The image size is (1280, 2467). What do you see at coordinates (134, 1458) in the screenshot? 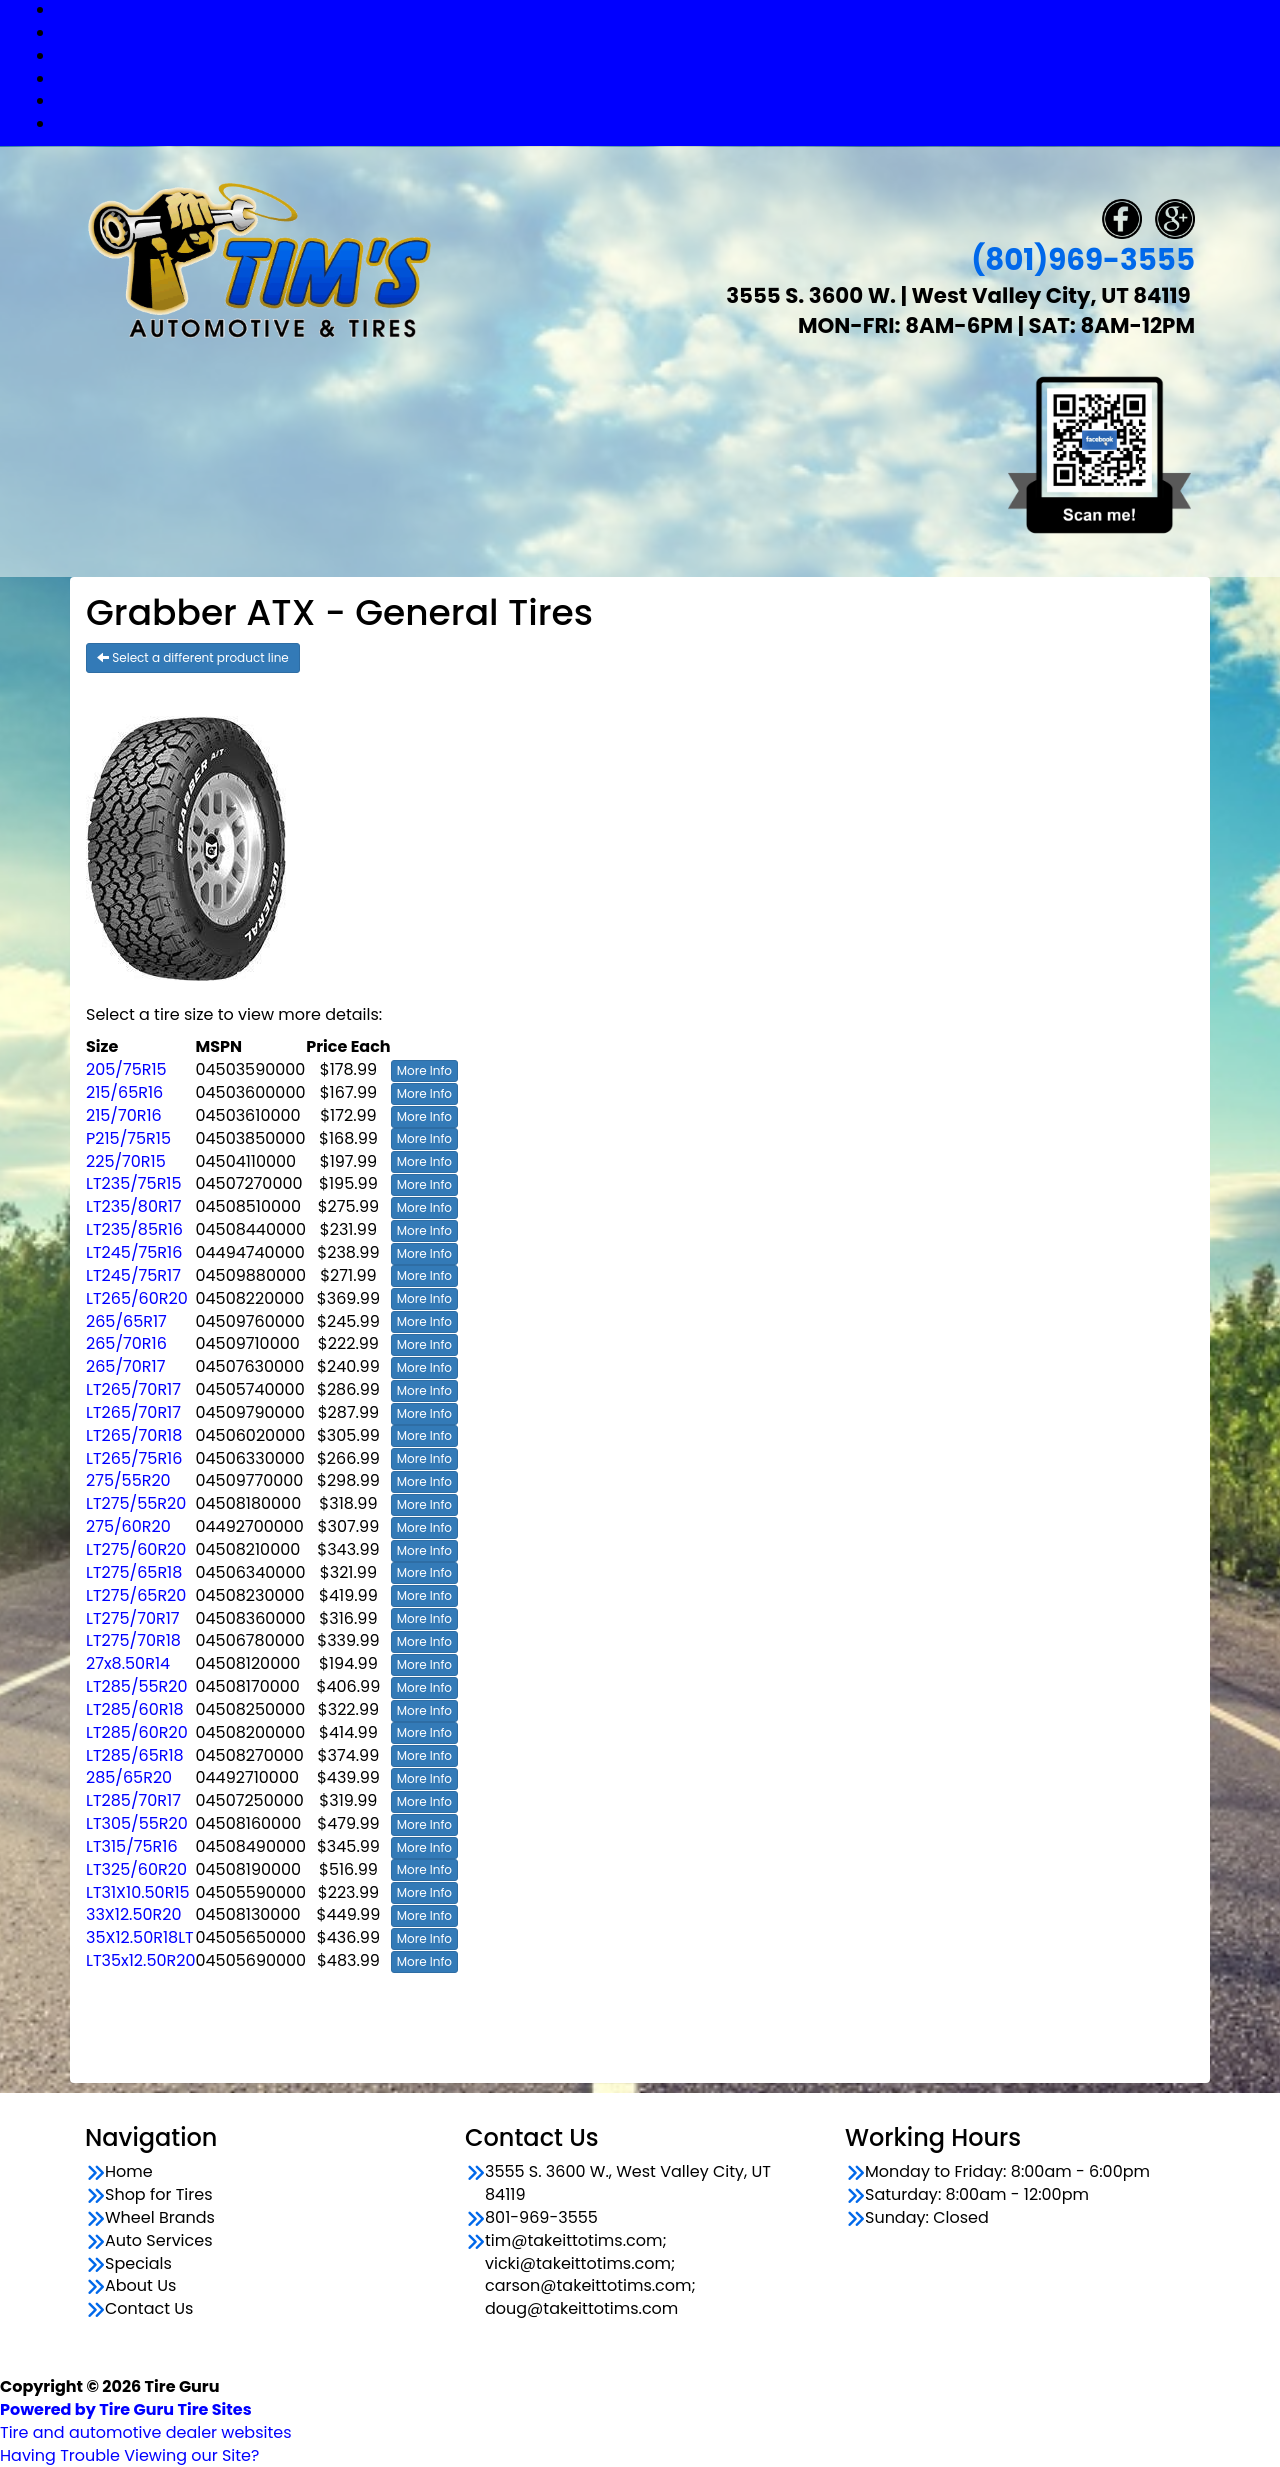
I see `LT265/75R16` at bounding box center [134, 1458].